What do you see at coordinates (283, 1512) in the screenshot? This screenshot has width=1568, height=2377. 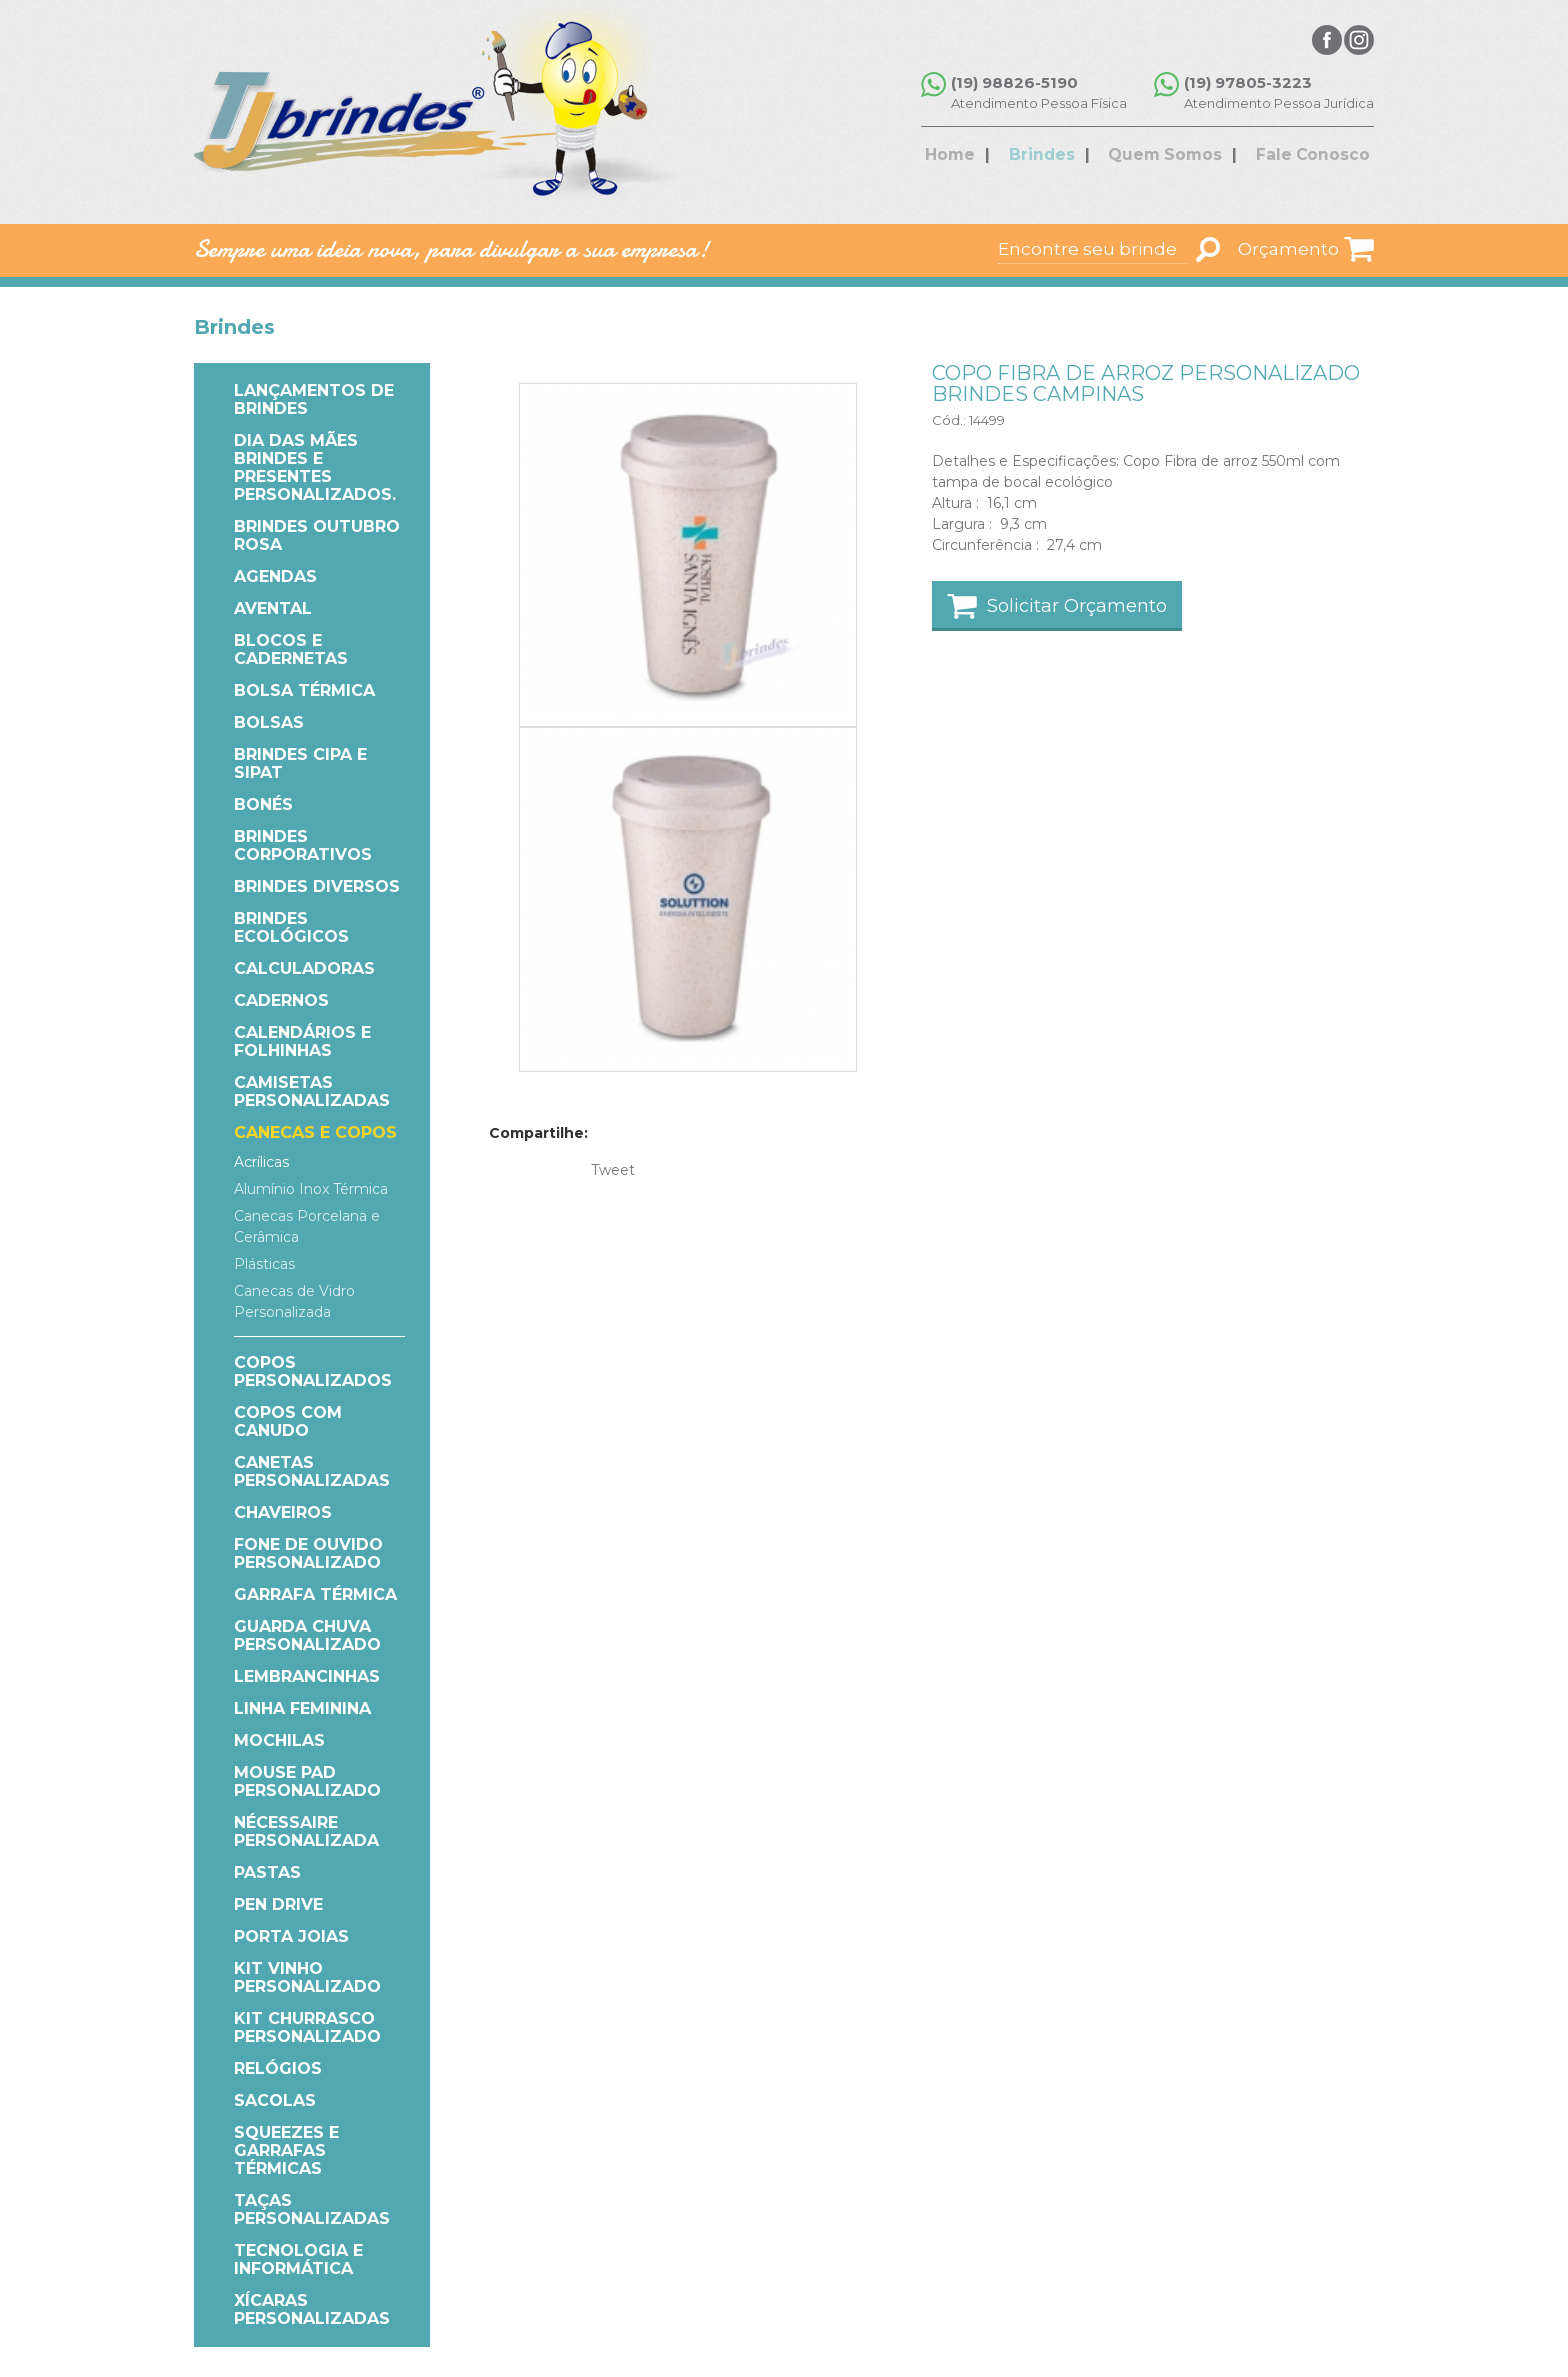 I see `Chaveiros` at bounding box center [283, 1512].